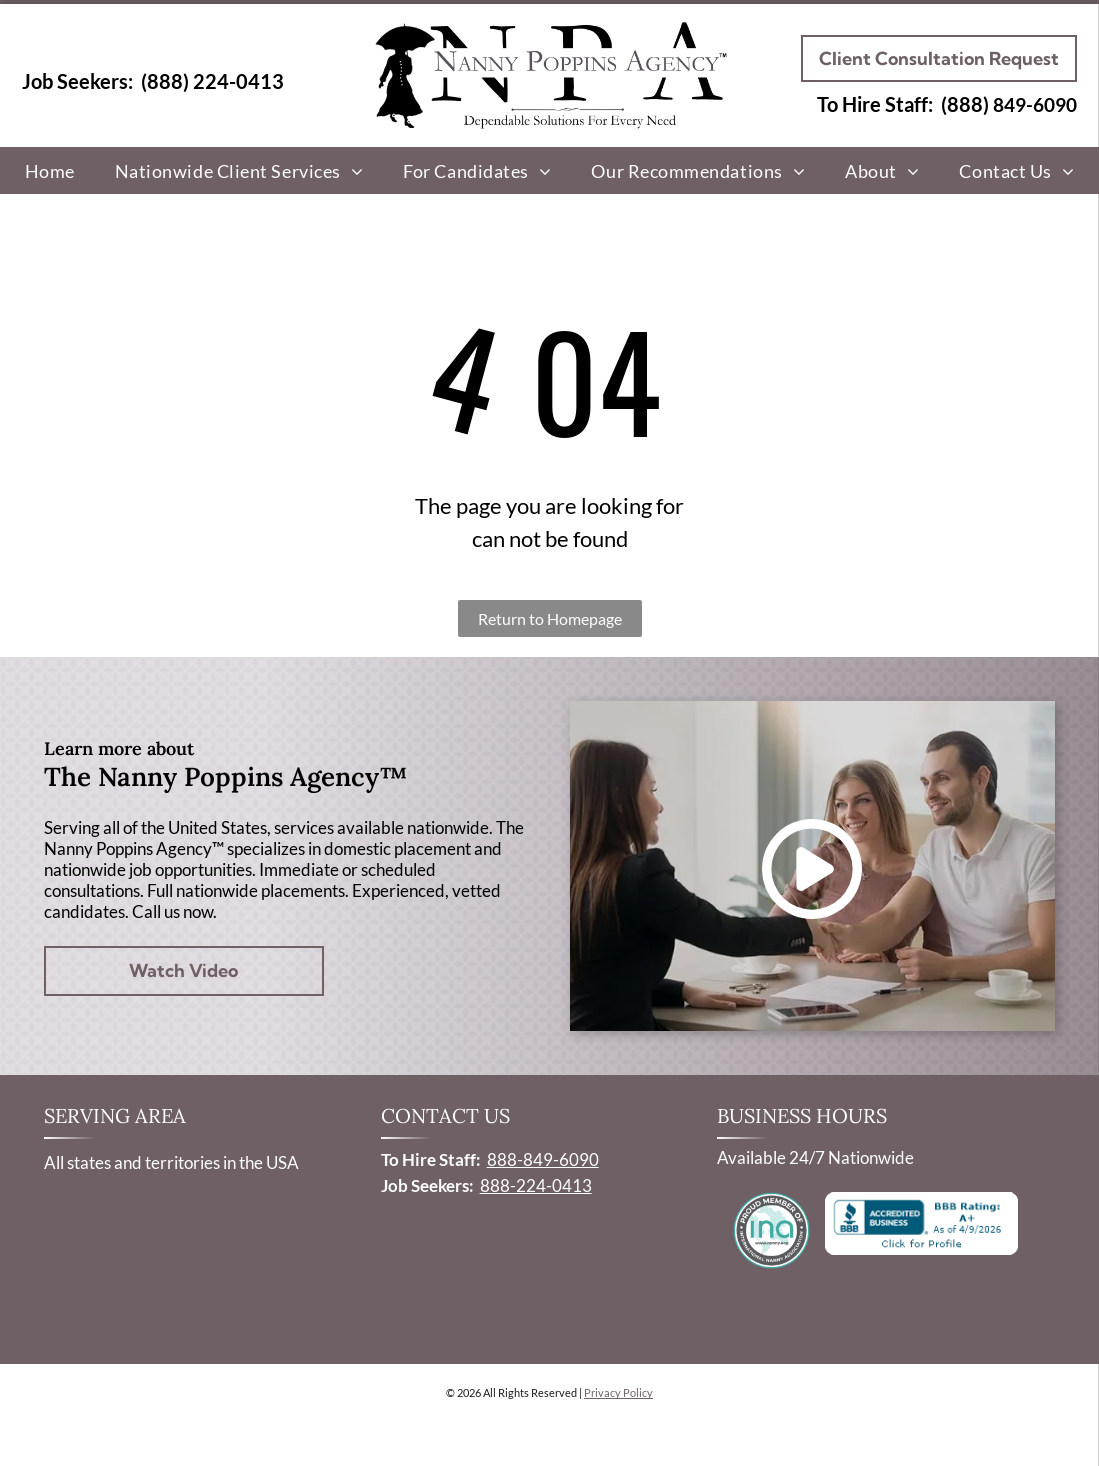 The width and height of the screenshot is (1099, 1466). What do you see at coordinates (618, 1392) in the screenshot?
I see `Privacy Policy` at bounding box center [618, 1392].